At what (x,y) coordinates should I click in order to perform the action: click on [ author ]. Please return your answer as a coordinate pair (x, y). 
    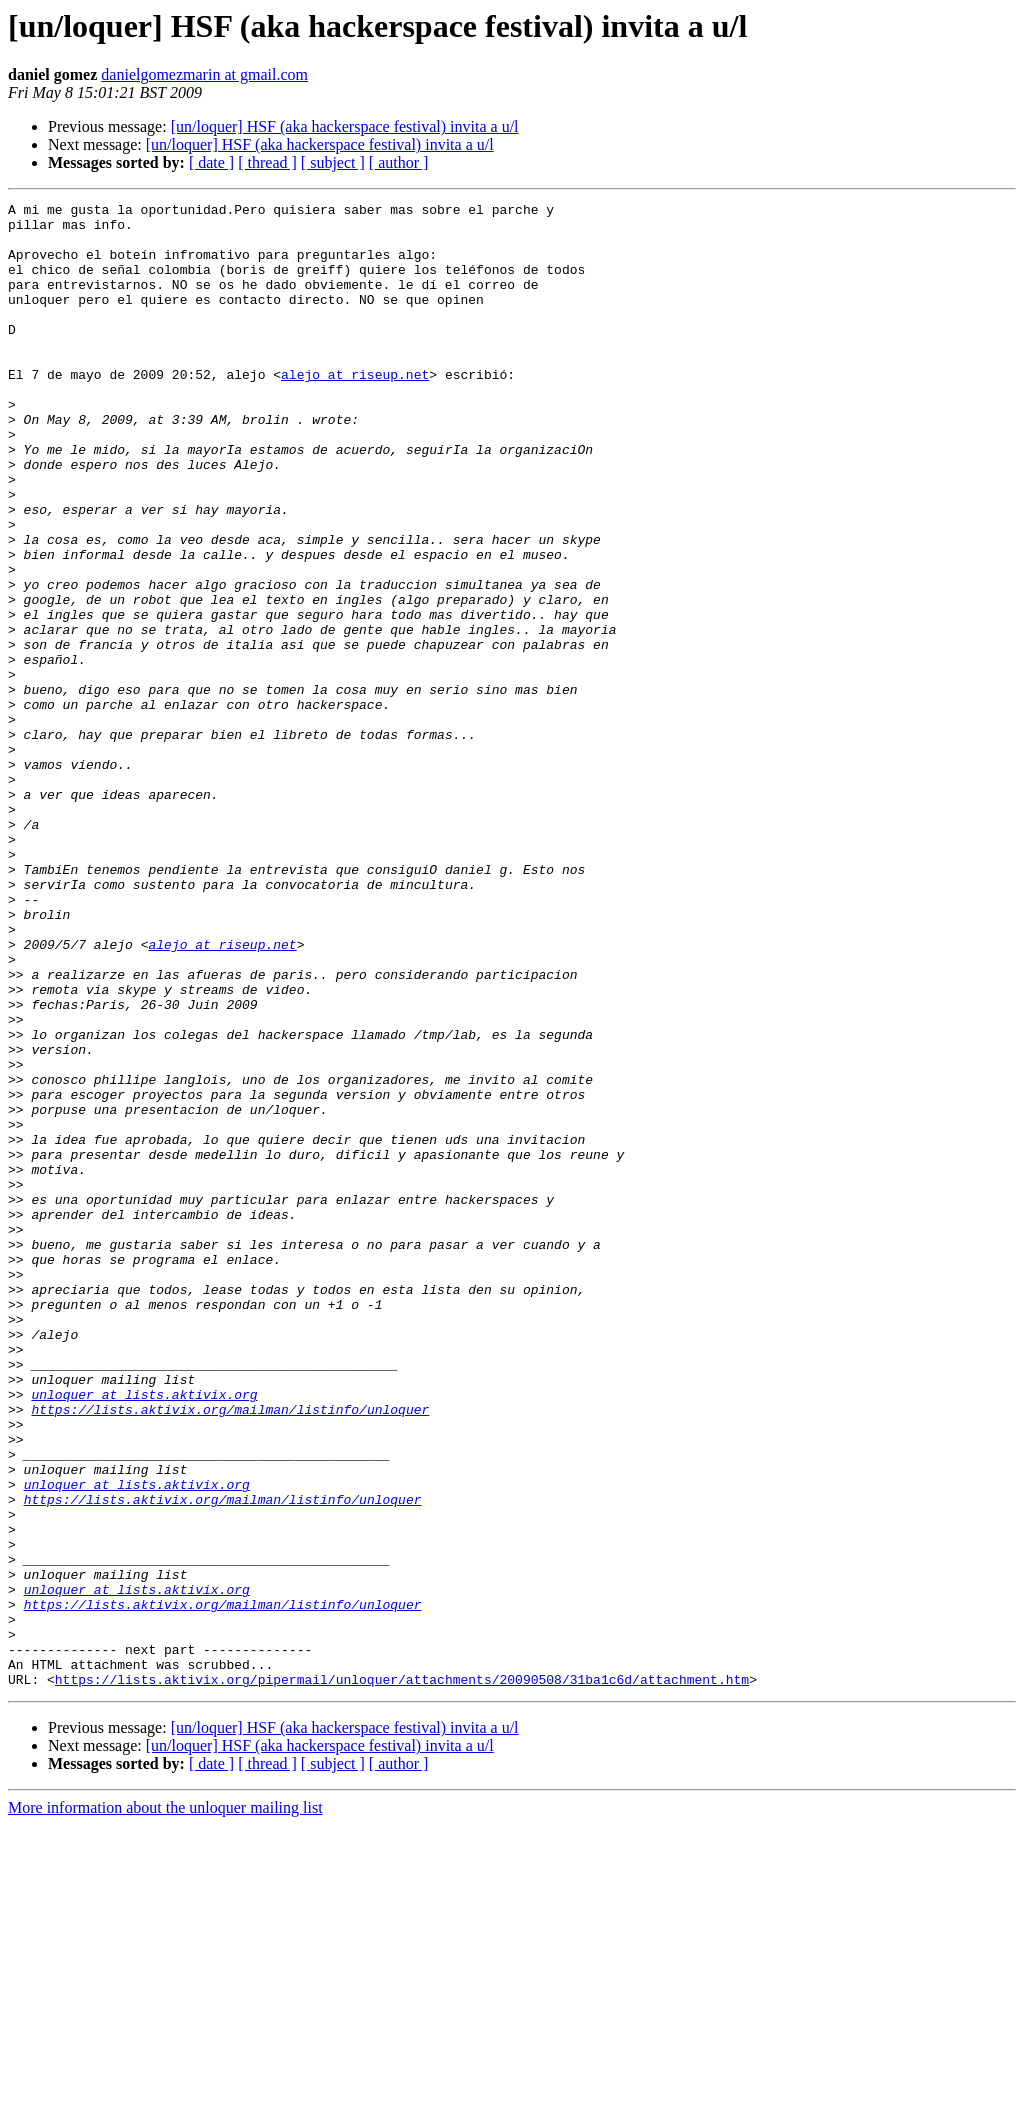
    Looking at the image, I should click on (399, 162).